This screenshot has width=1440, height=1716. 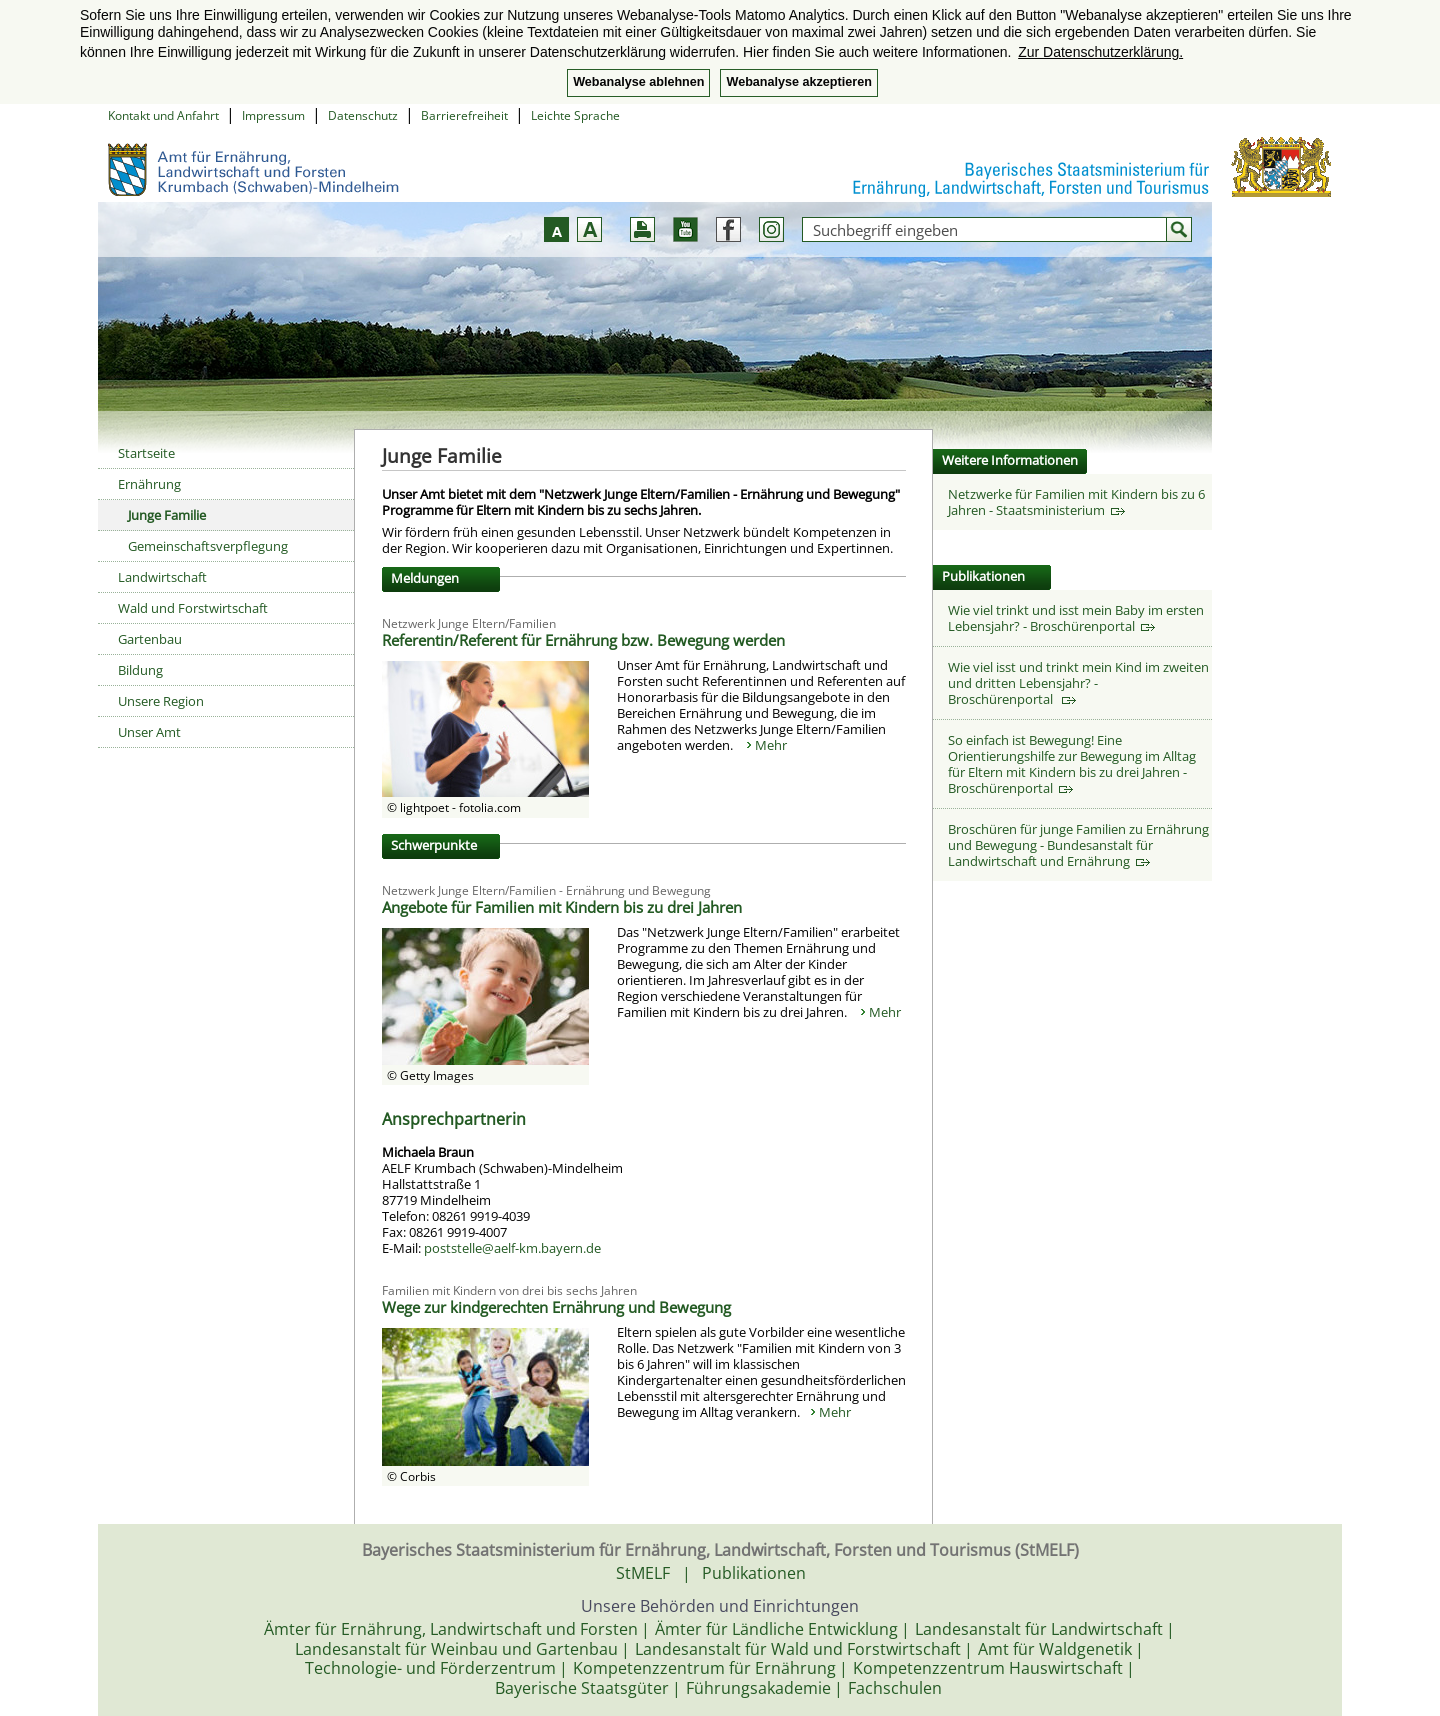 I want to click on Unser Amt, so click(x=149, y=732).